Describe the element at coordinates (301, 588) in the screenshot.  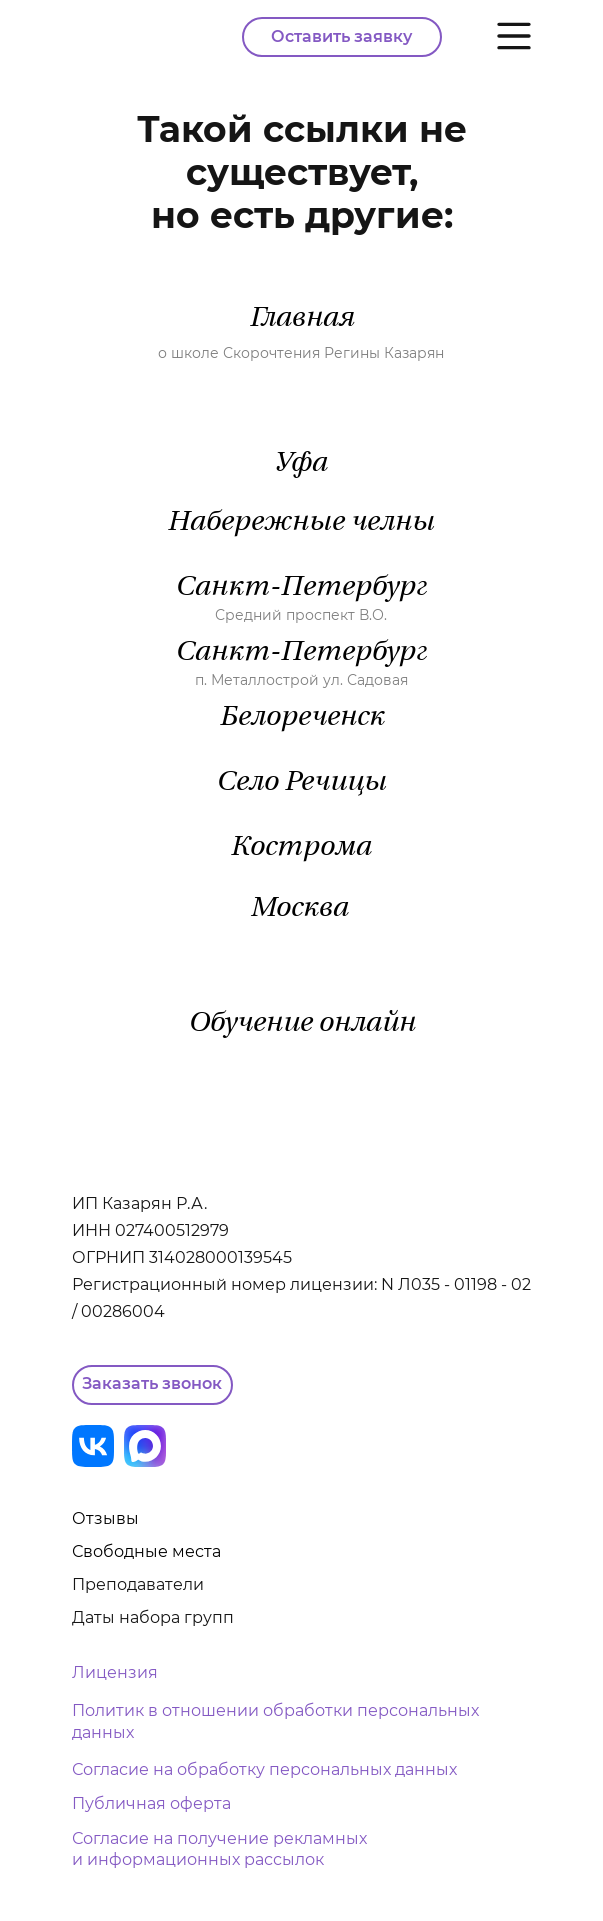
I see `Санкт-Петербург` at that location.